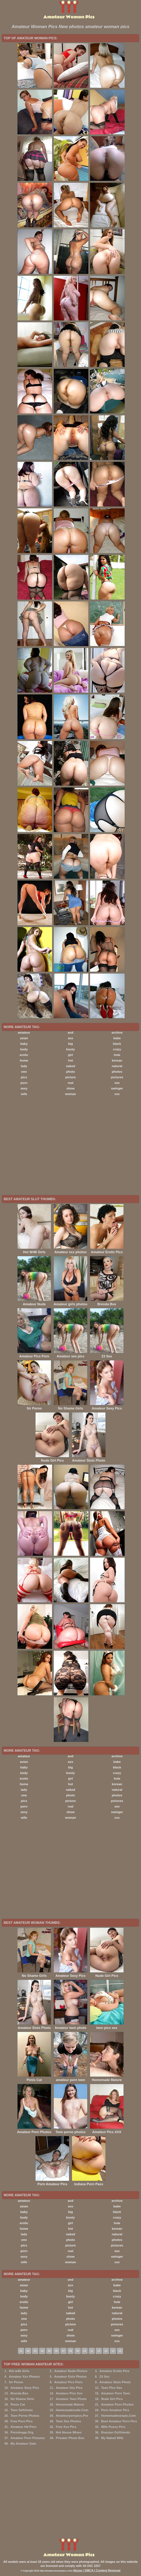 This screenshot has height=2576, width=141. What do you see at coordinates (49, 2350) in the screenshot?
I see `05` at bounding box center [49, 2350].